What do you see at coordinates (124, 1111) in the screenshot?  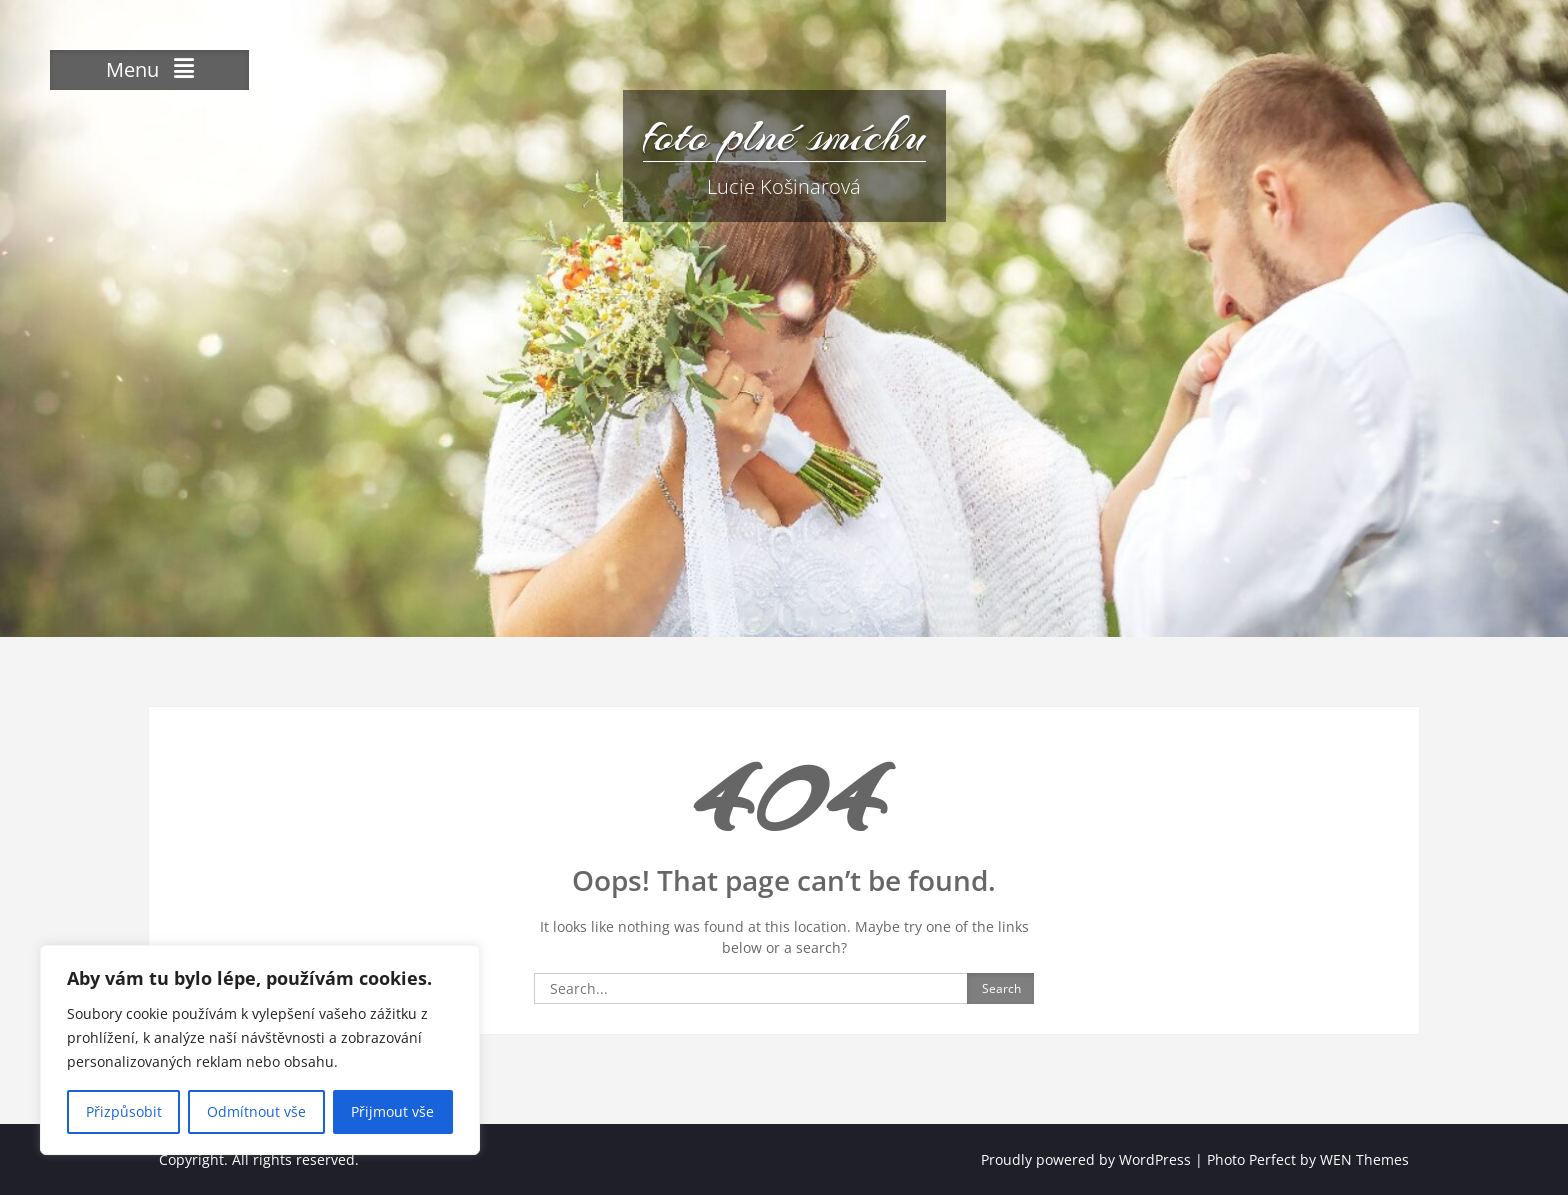 I see `Přizpůsobit` at bounding box center [124, 1111].